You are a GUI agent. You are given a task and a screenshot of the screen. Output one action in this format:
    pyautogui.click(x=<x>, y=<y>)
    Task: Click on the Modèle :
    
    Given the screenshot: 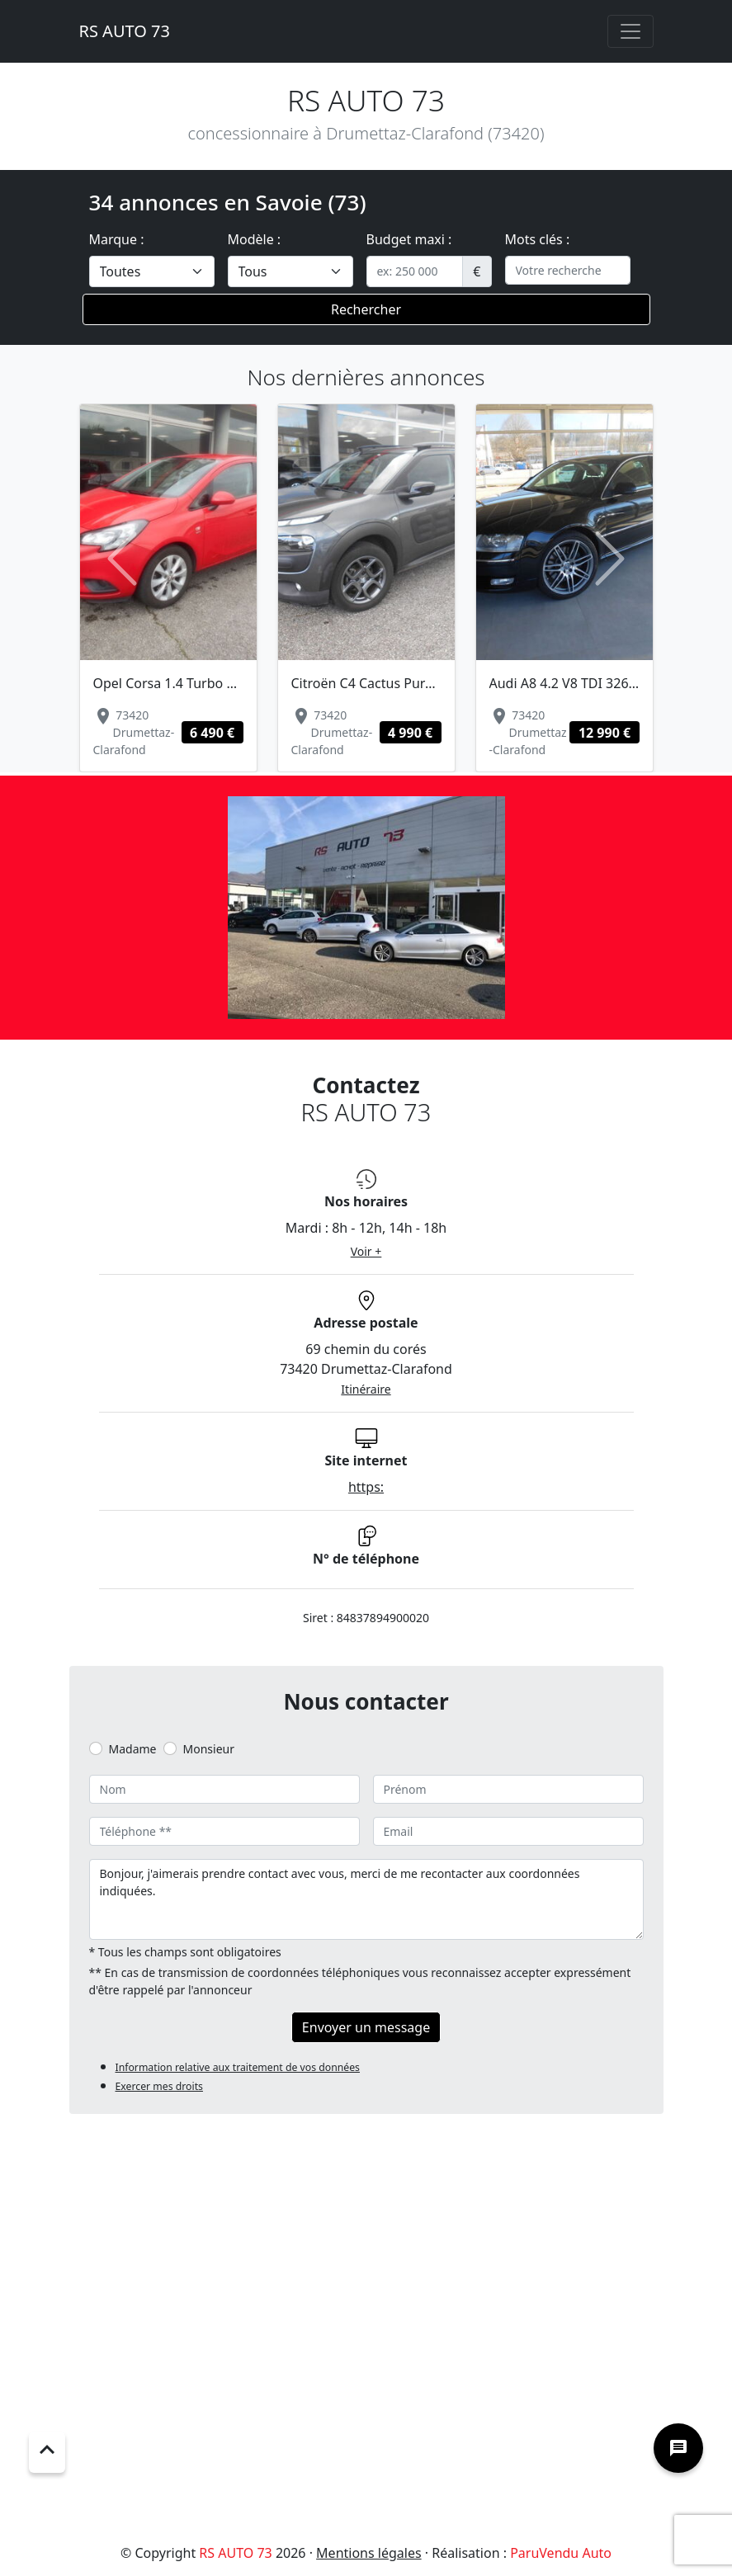 What is the action you would take?
    pyautogui.click(x=254, y=239)
    